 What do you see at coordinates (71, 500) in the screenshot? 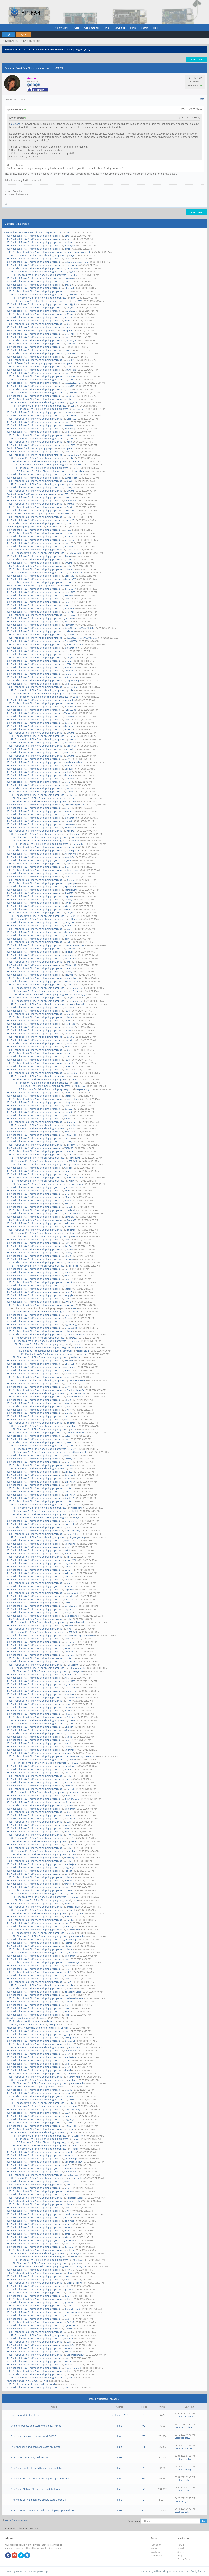
I see `stepnoy_volk` at bounding box center [71, 500].